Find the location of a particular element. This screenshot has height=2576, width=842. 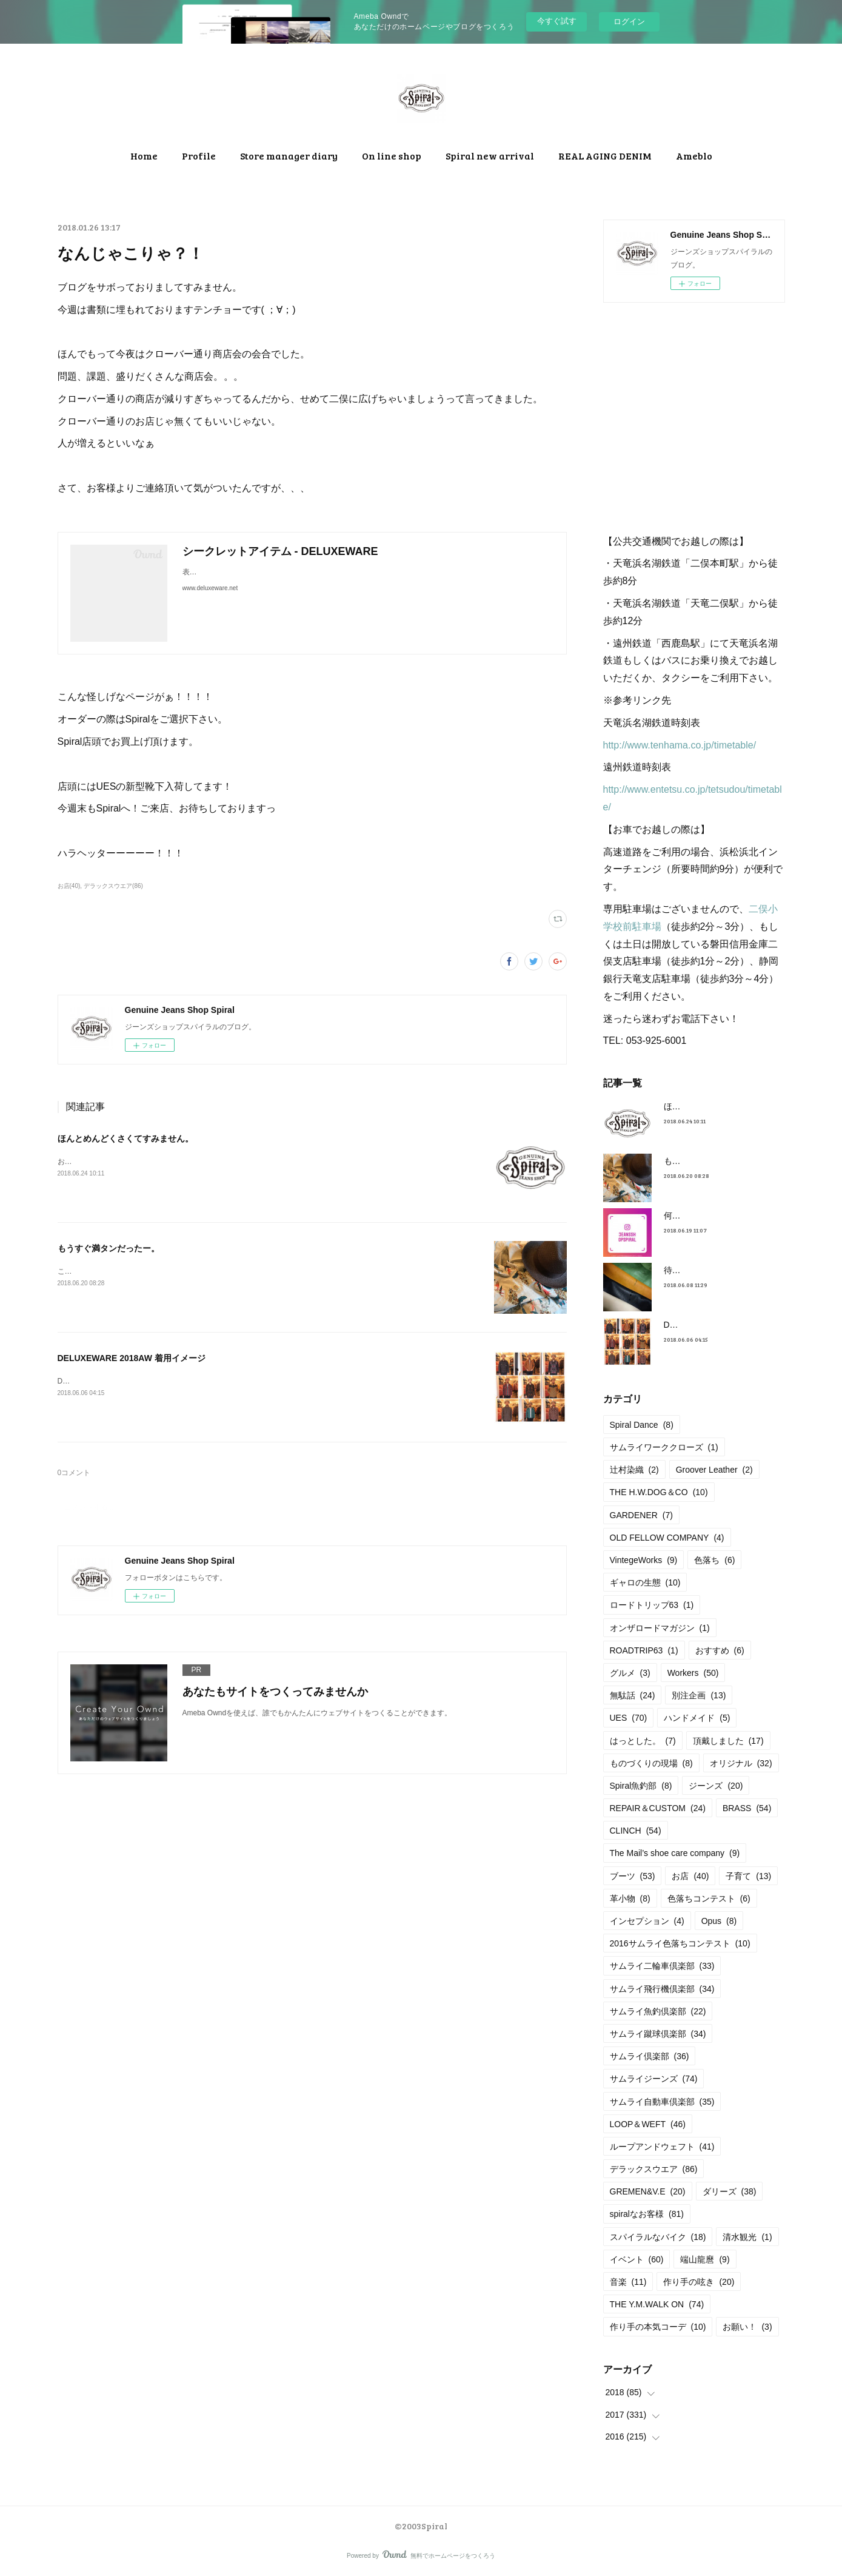

ロードトリップ63 is located at coordinates (652, 1605).